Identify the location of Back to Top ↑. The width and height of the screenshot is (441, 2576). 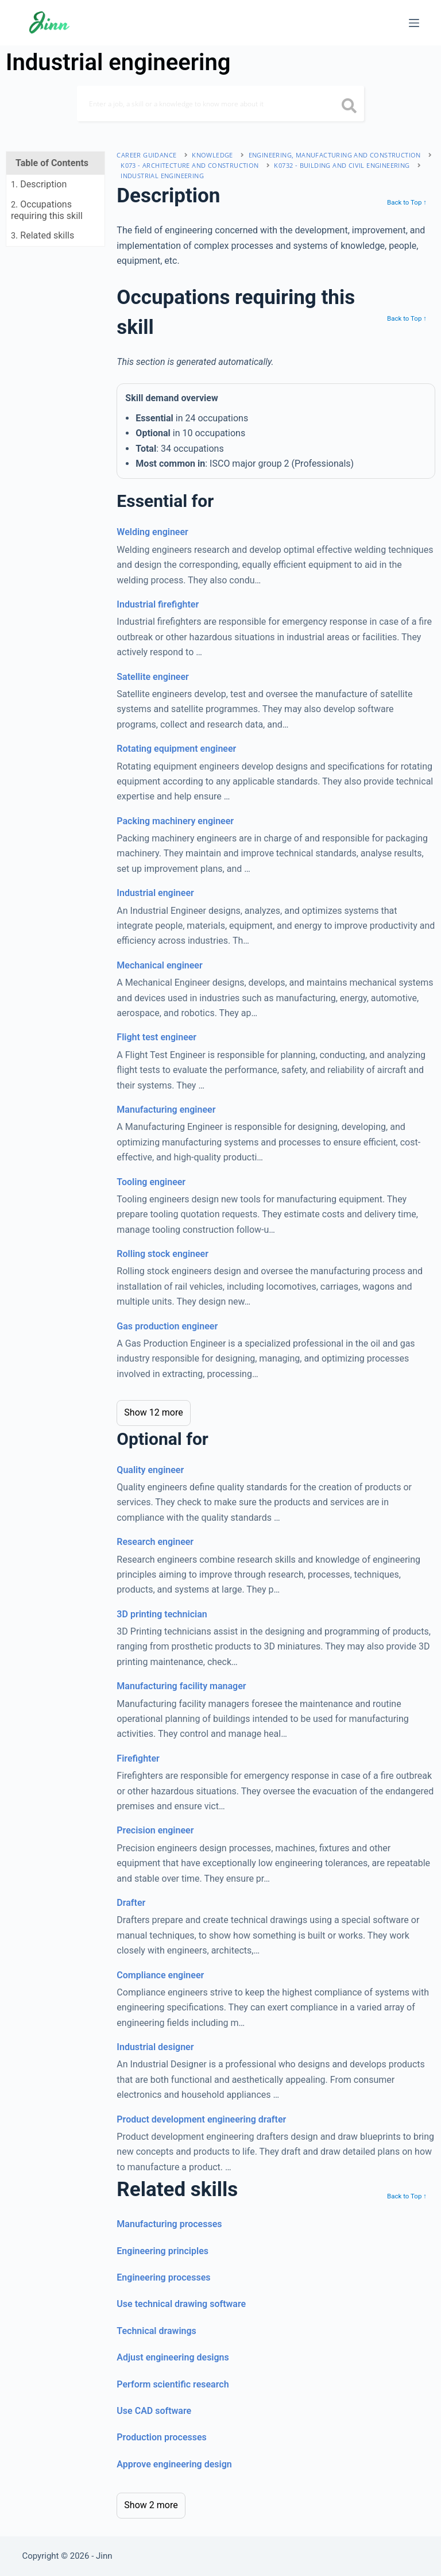
(407, 202).